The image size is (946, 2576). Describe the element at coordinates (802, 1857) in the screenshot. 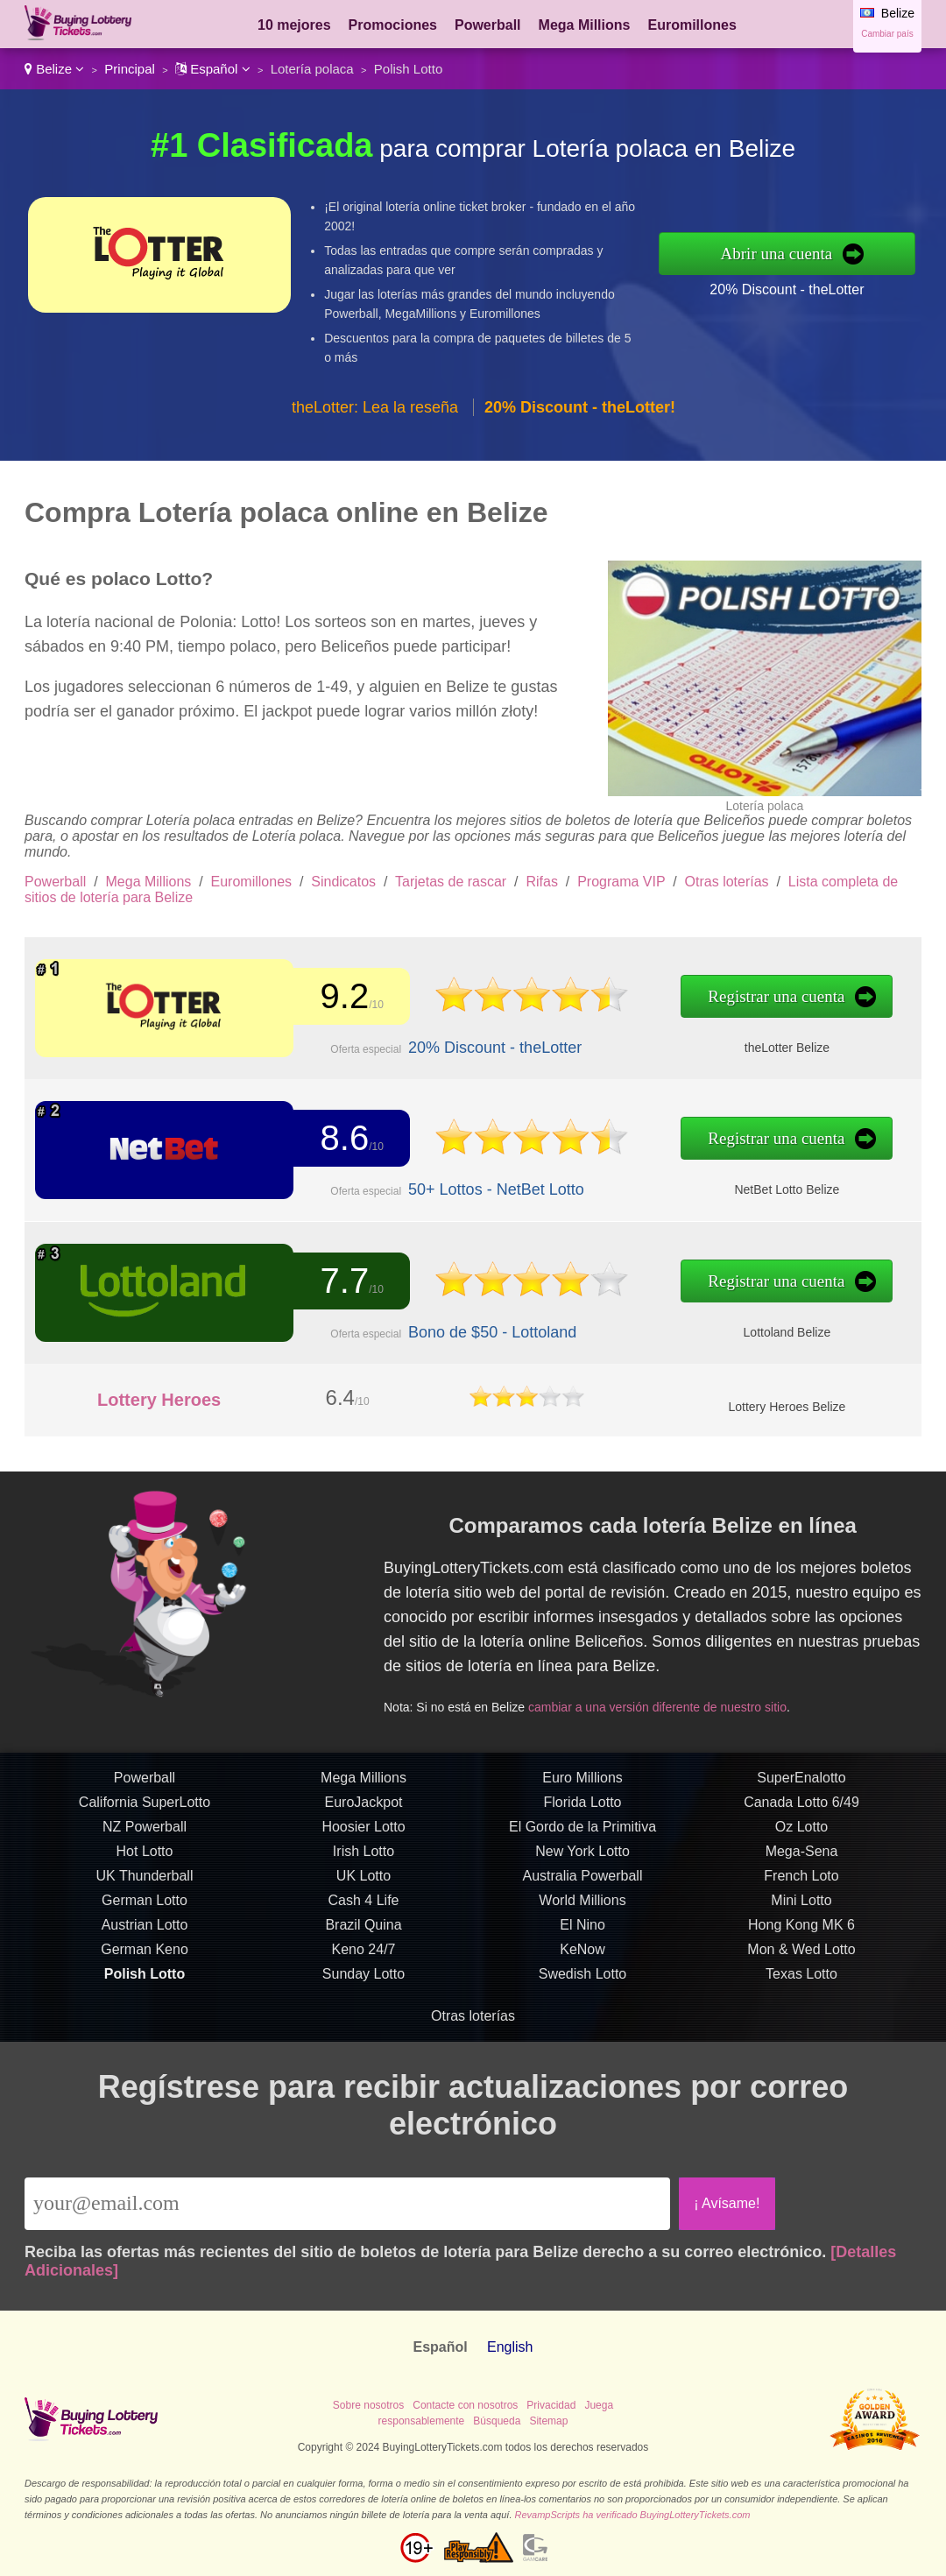

I see `Mega-Sena` at that location.